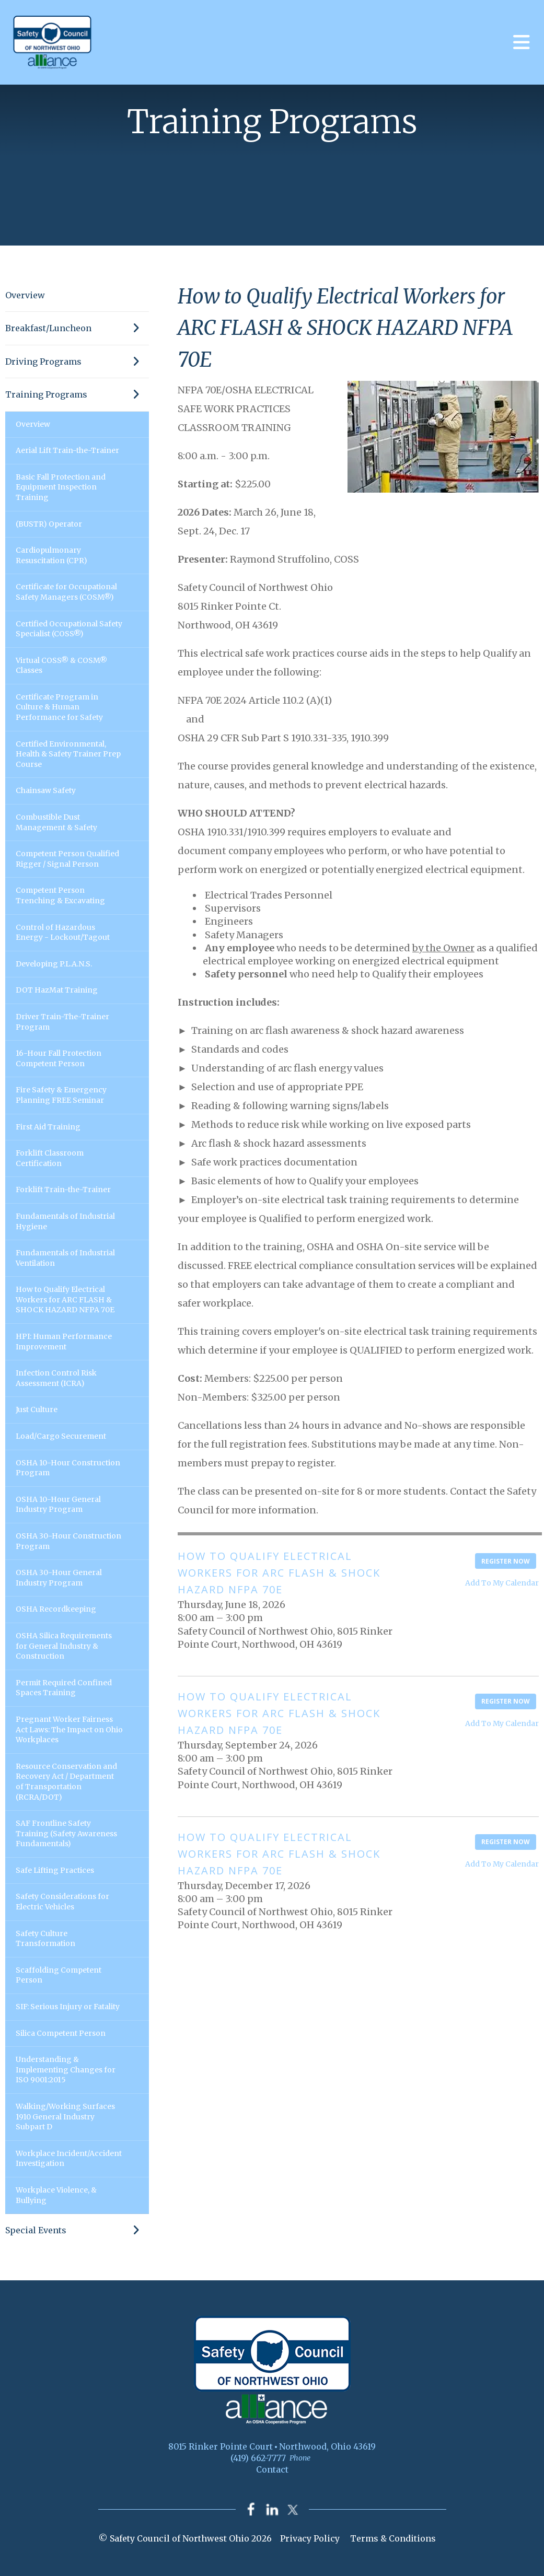 The image size is (544, 2576). What do you see at coordinates (65, 2069) in the screenshot?
I see `Understanding & Implementing Changes for ISO 9001:2015` at bounding box center [65, 2069].